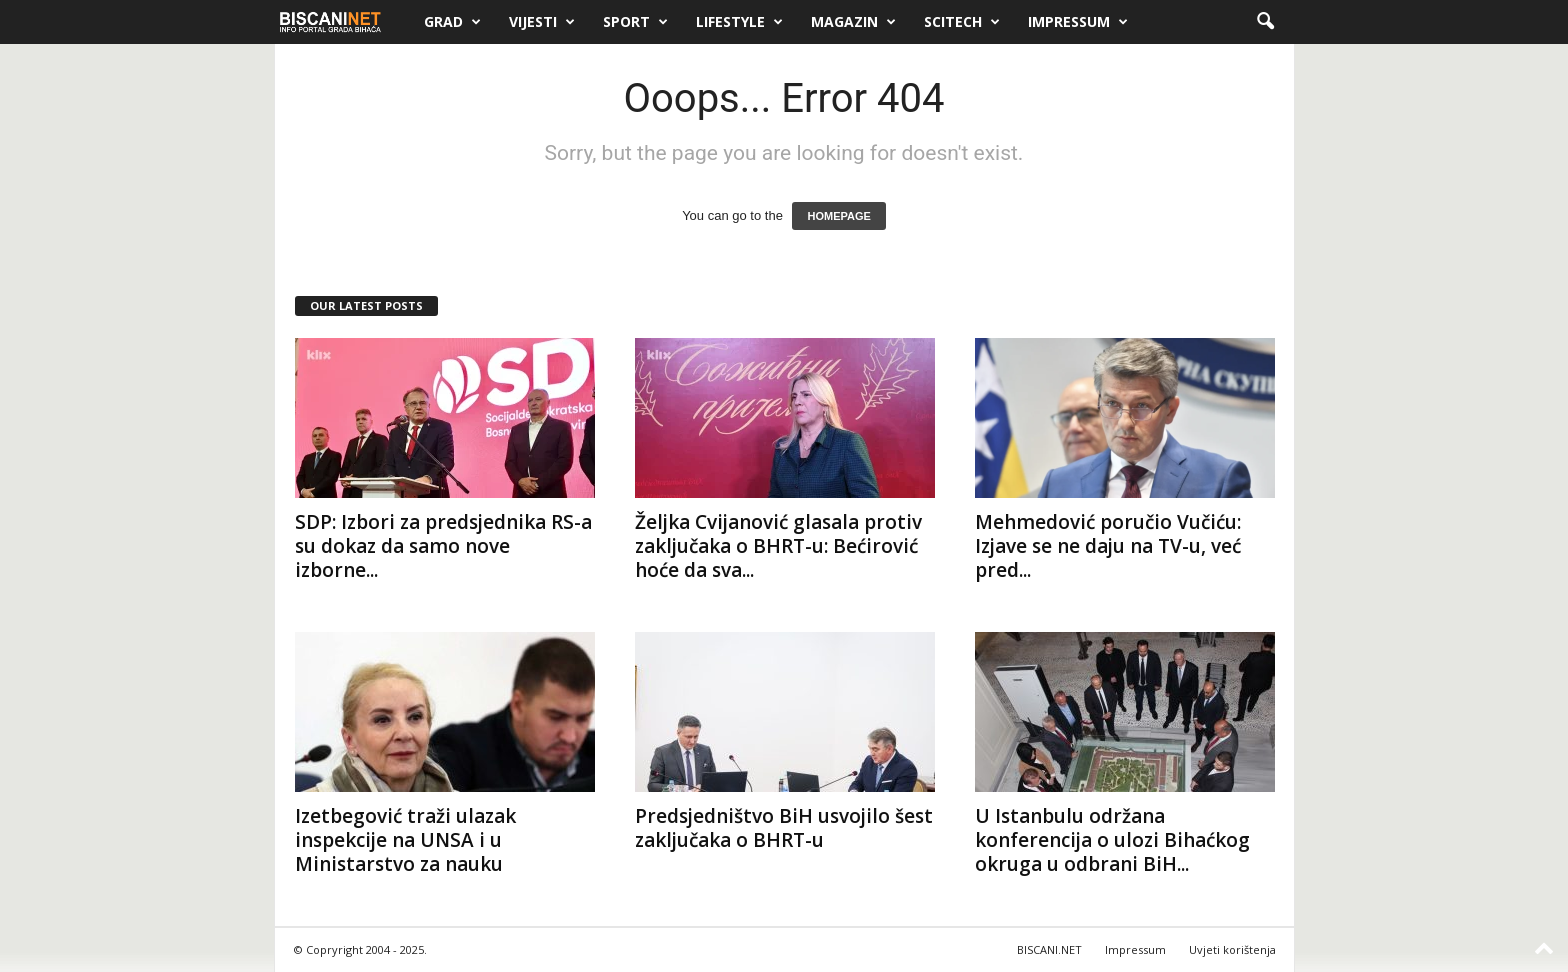 The image size is (1568, 972). What do you see at coordinates (635, 22) in the screenshot?
I see `Sport` at bounding box center [635, 22].